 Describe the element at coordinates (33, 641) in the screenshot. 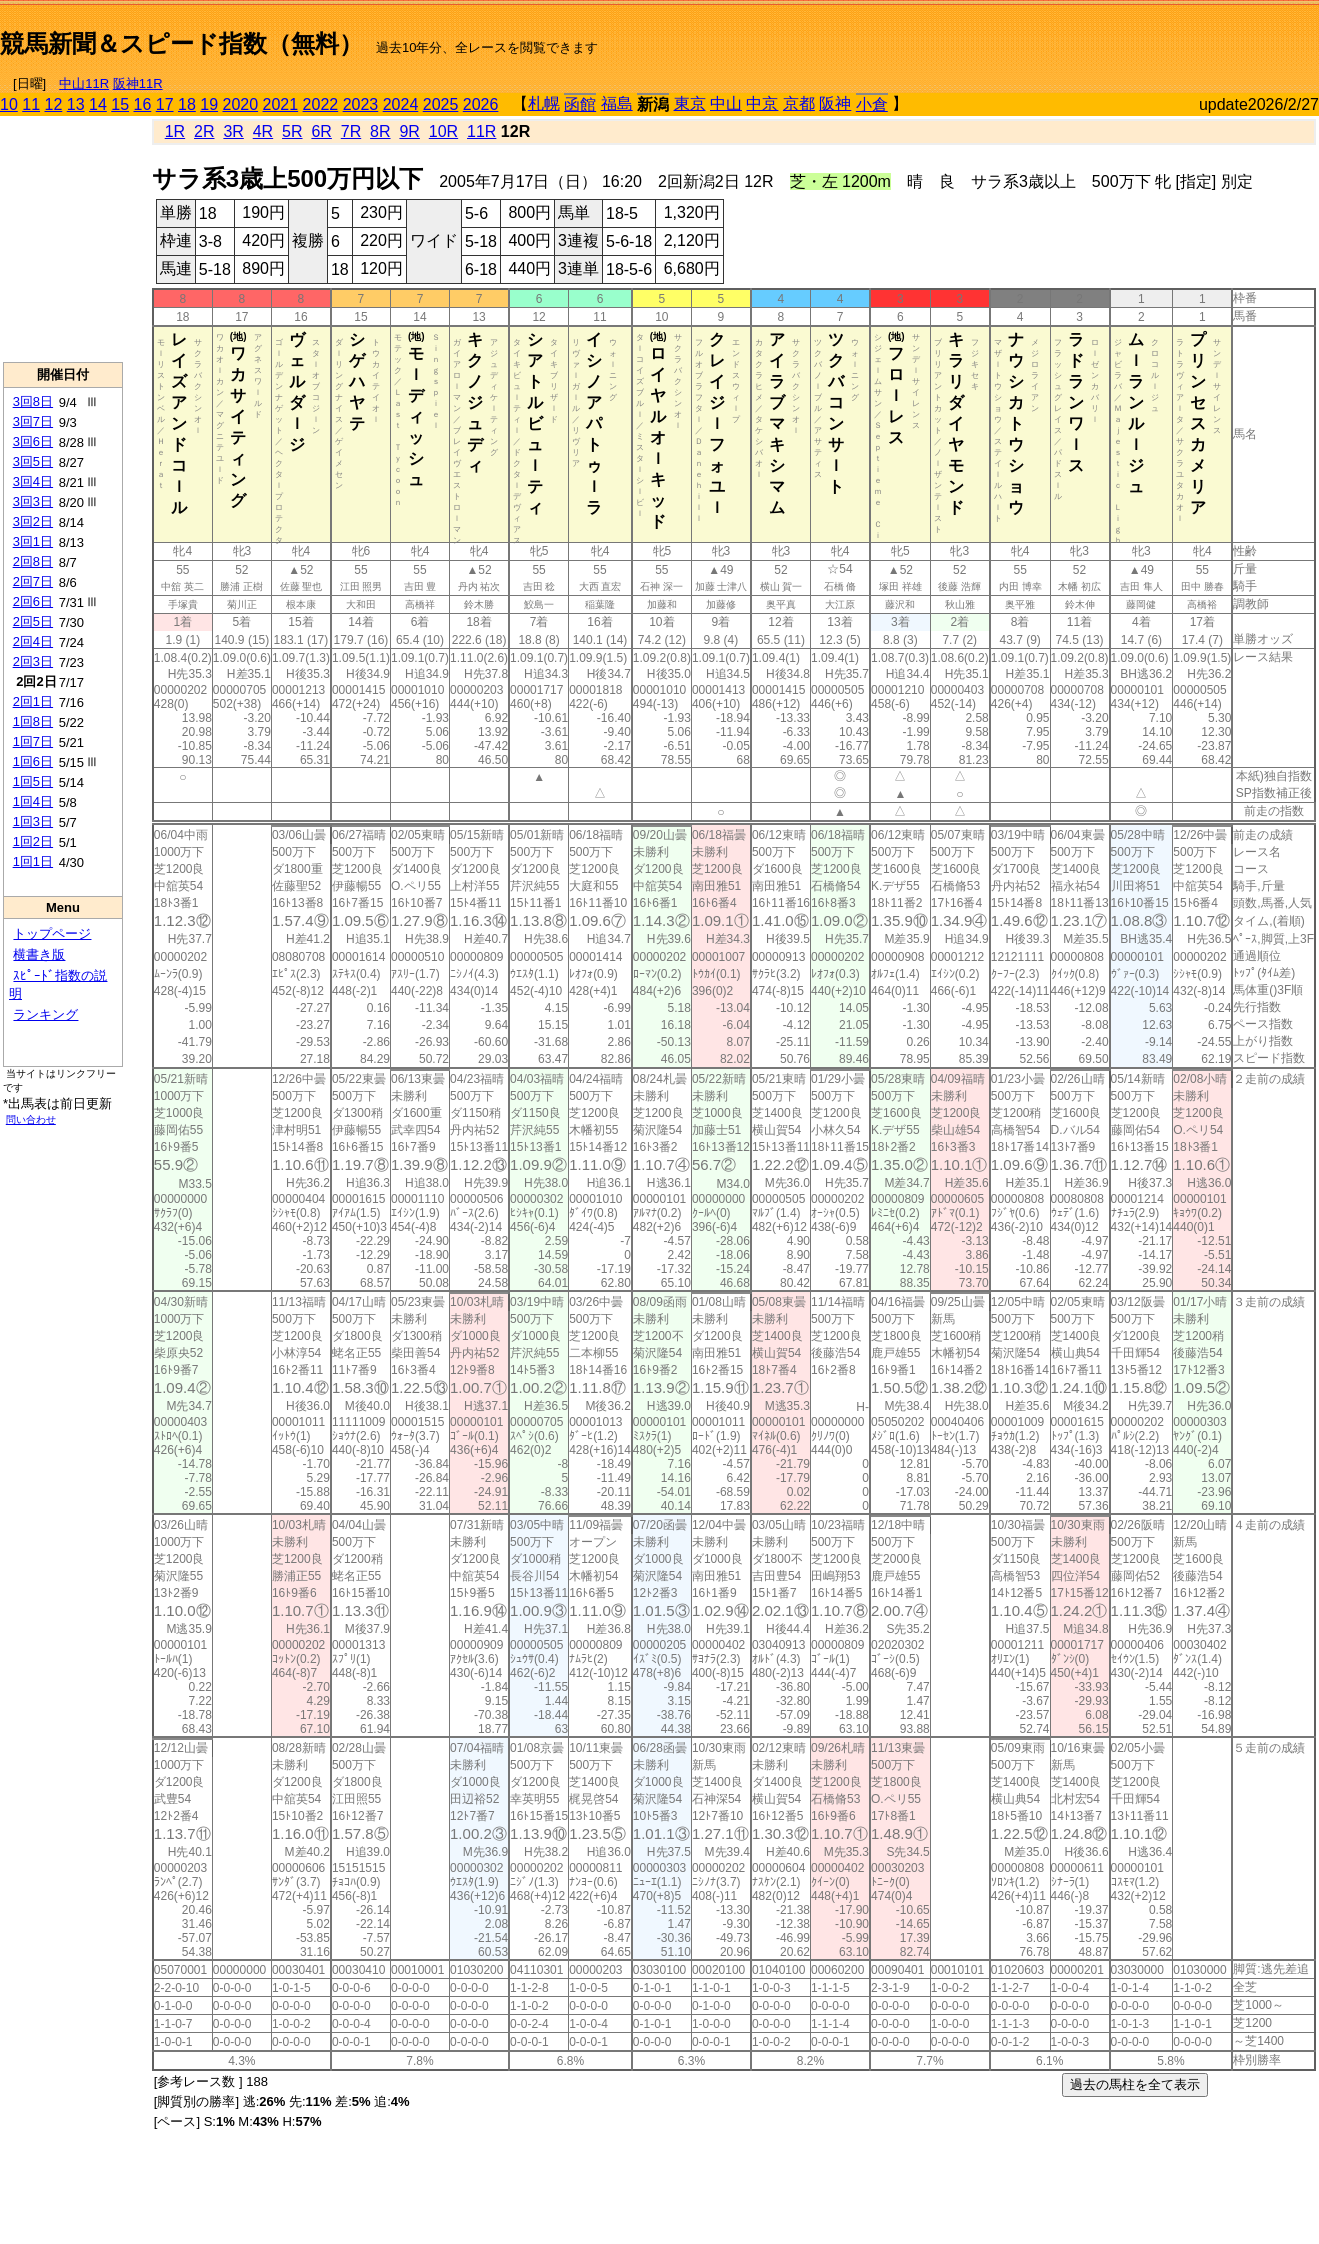

I see `2回4日` at that location.